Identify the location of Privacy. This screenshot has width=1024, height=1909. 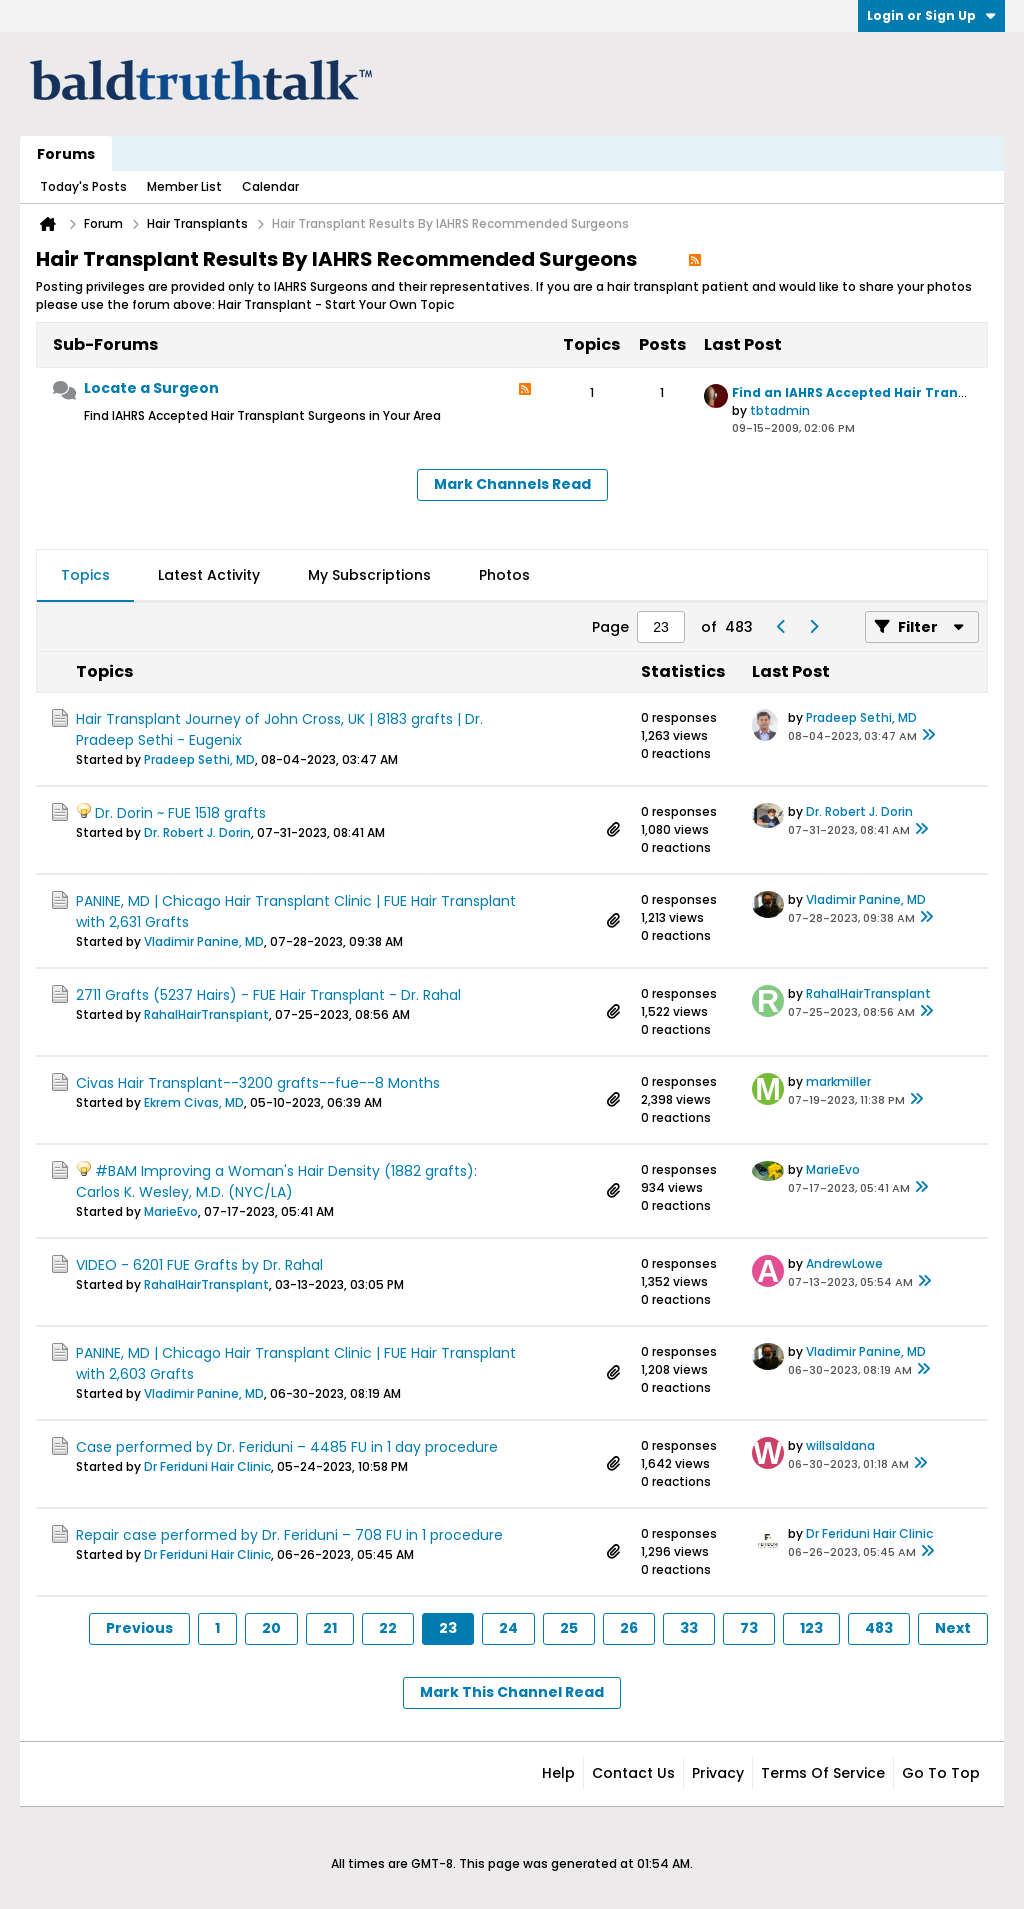
(718, 1773).